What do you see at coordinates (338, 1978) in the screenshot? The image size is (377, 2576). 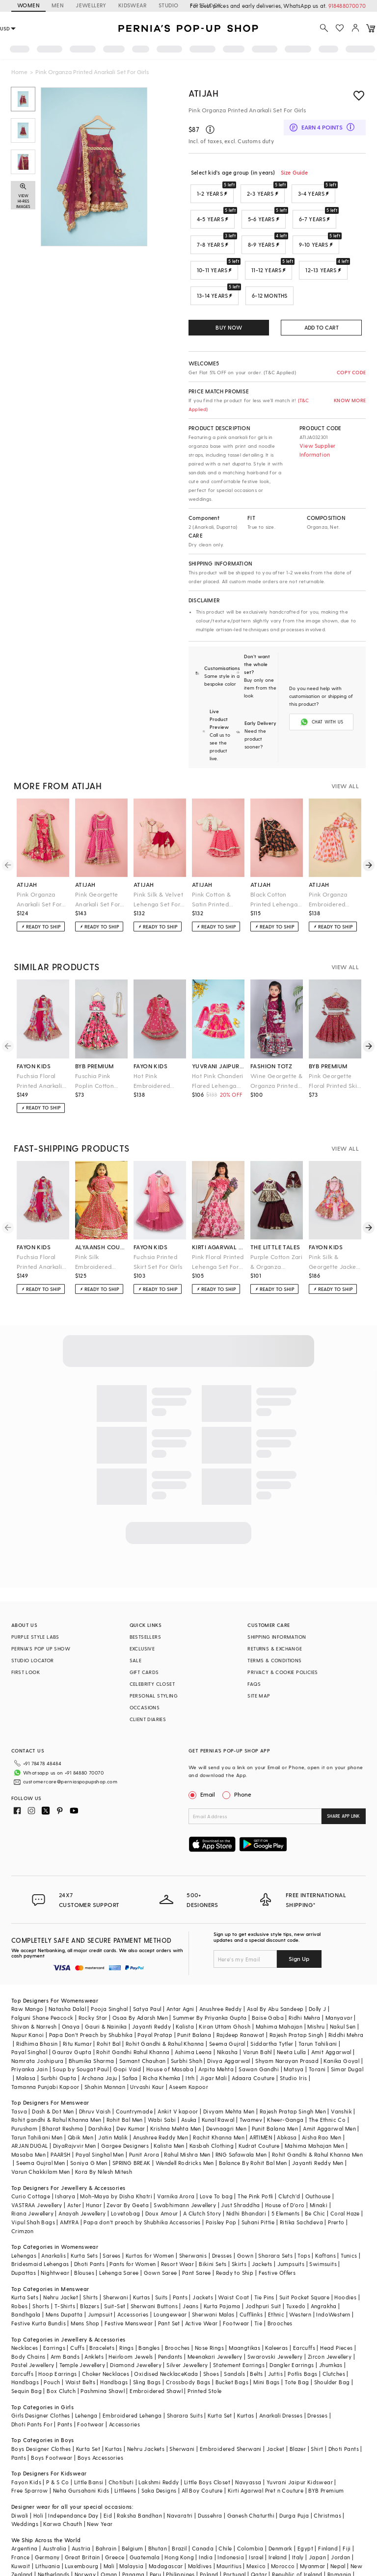 I see `Manyavar` at bounding box center [338, 1978].